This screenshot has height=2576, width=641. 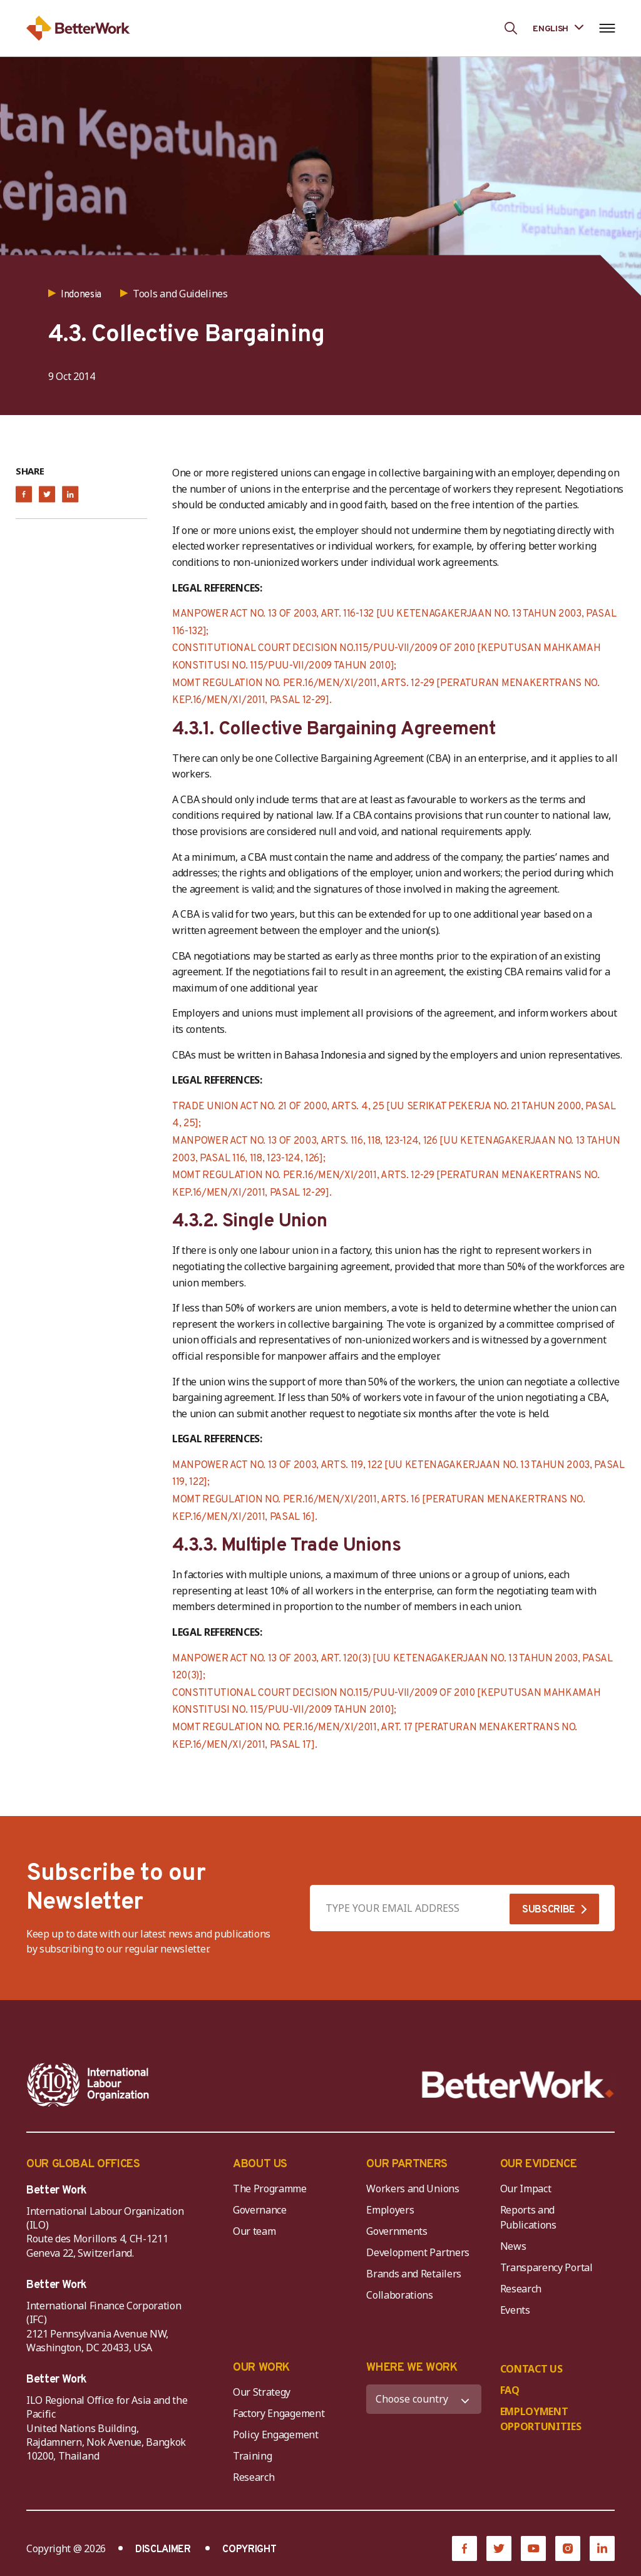 What do you see at coordinates (531, 2369) in the screenshot?
I see `CONTACT US` at bounding box center [531, 2369].